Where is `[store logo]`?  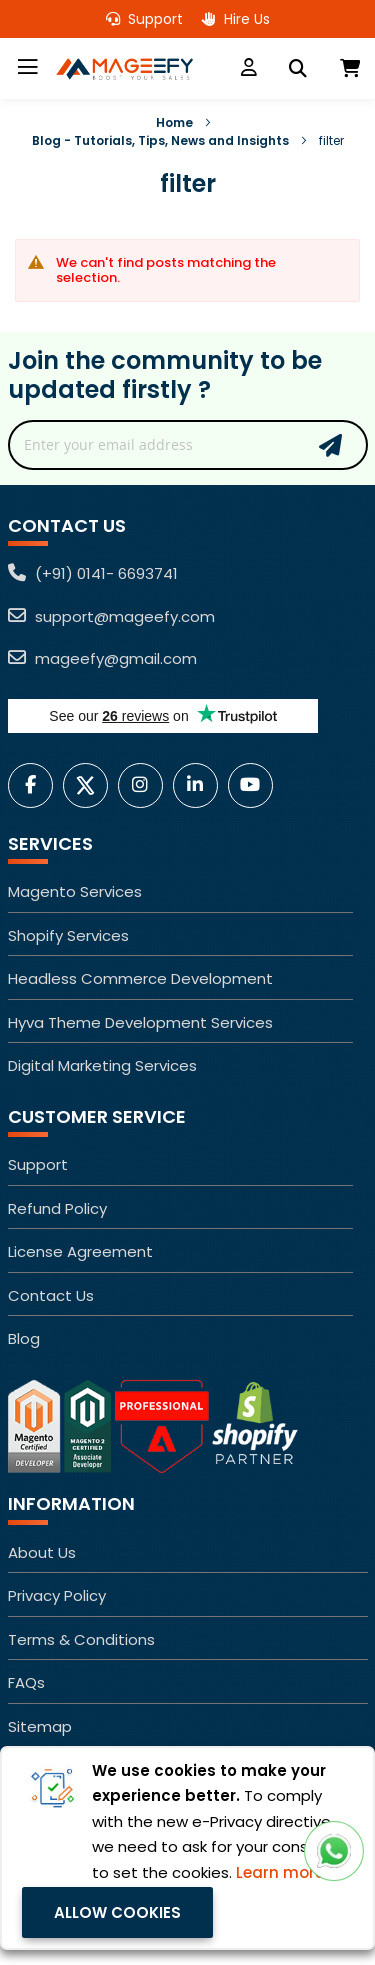 [store logo] is located at coordinates (128, 69).